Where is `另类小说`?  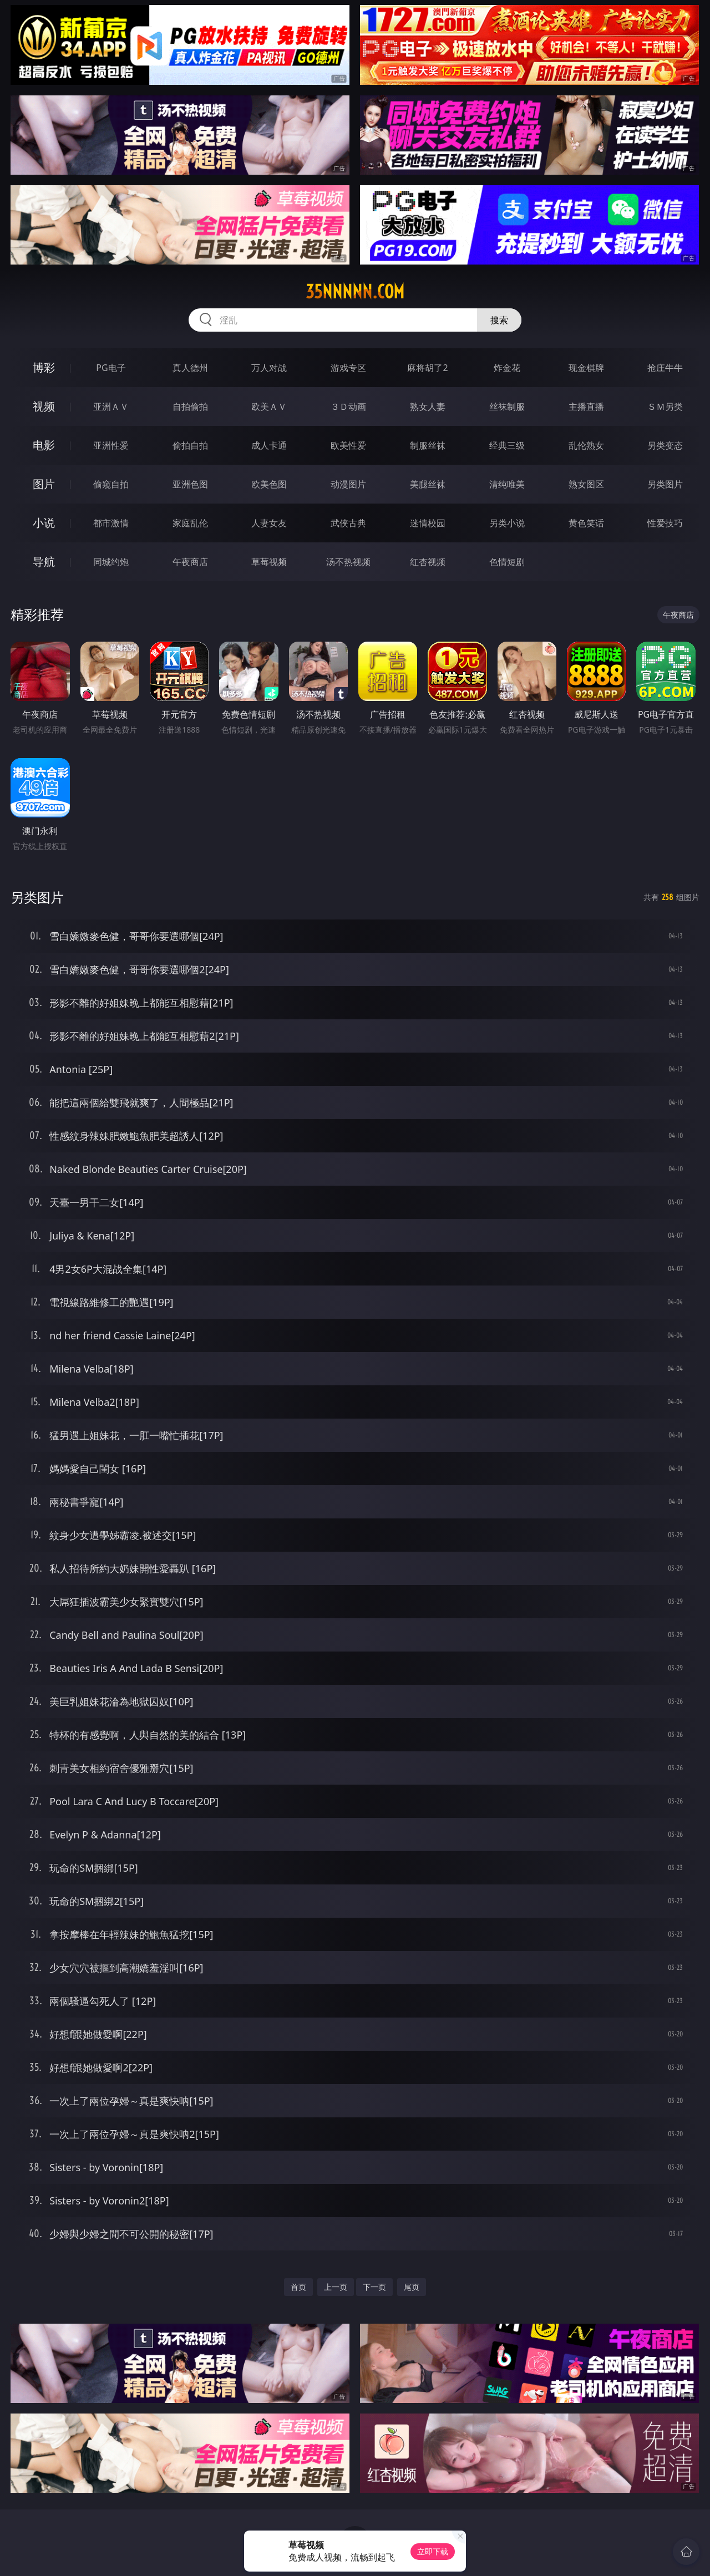
另类小说 is located at coordinates (507, 523).